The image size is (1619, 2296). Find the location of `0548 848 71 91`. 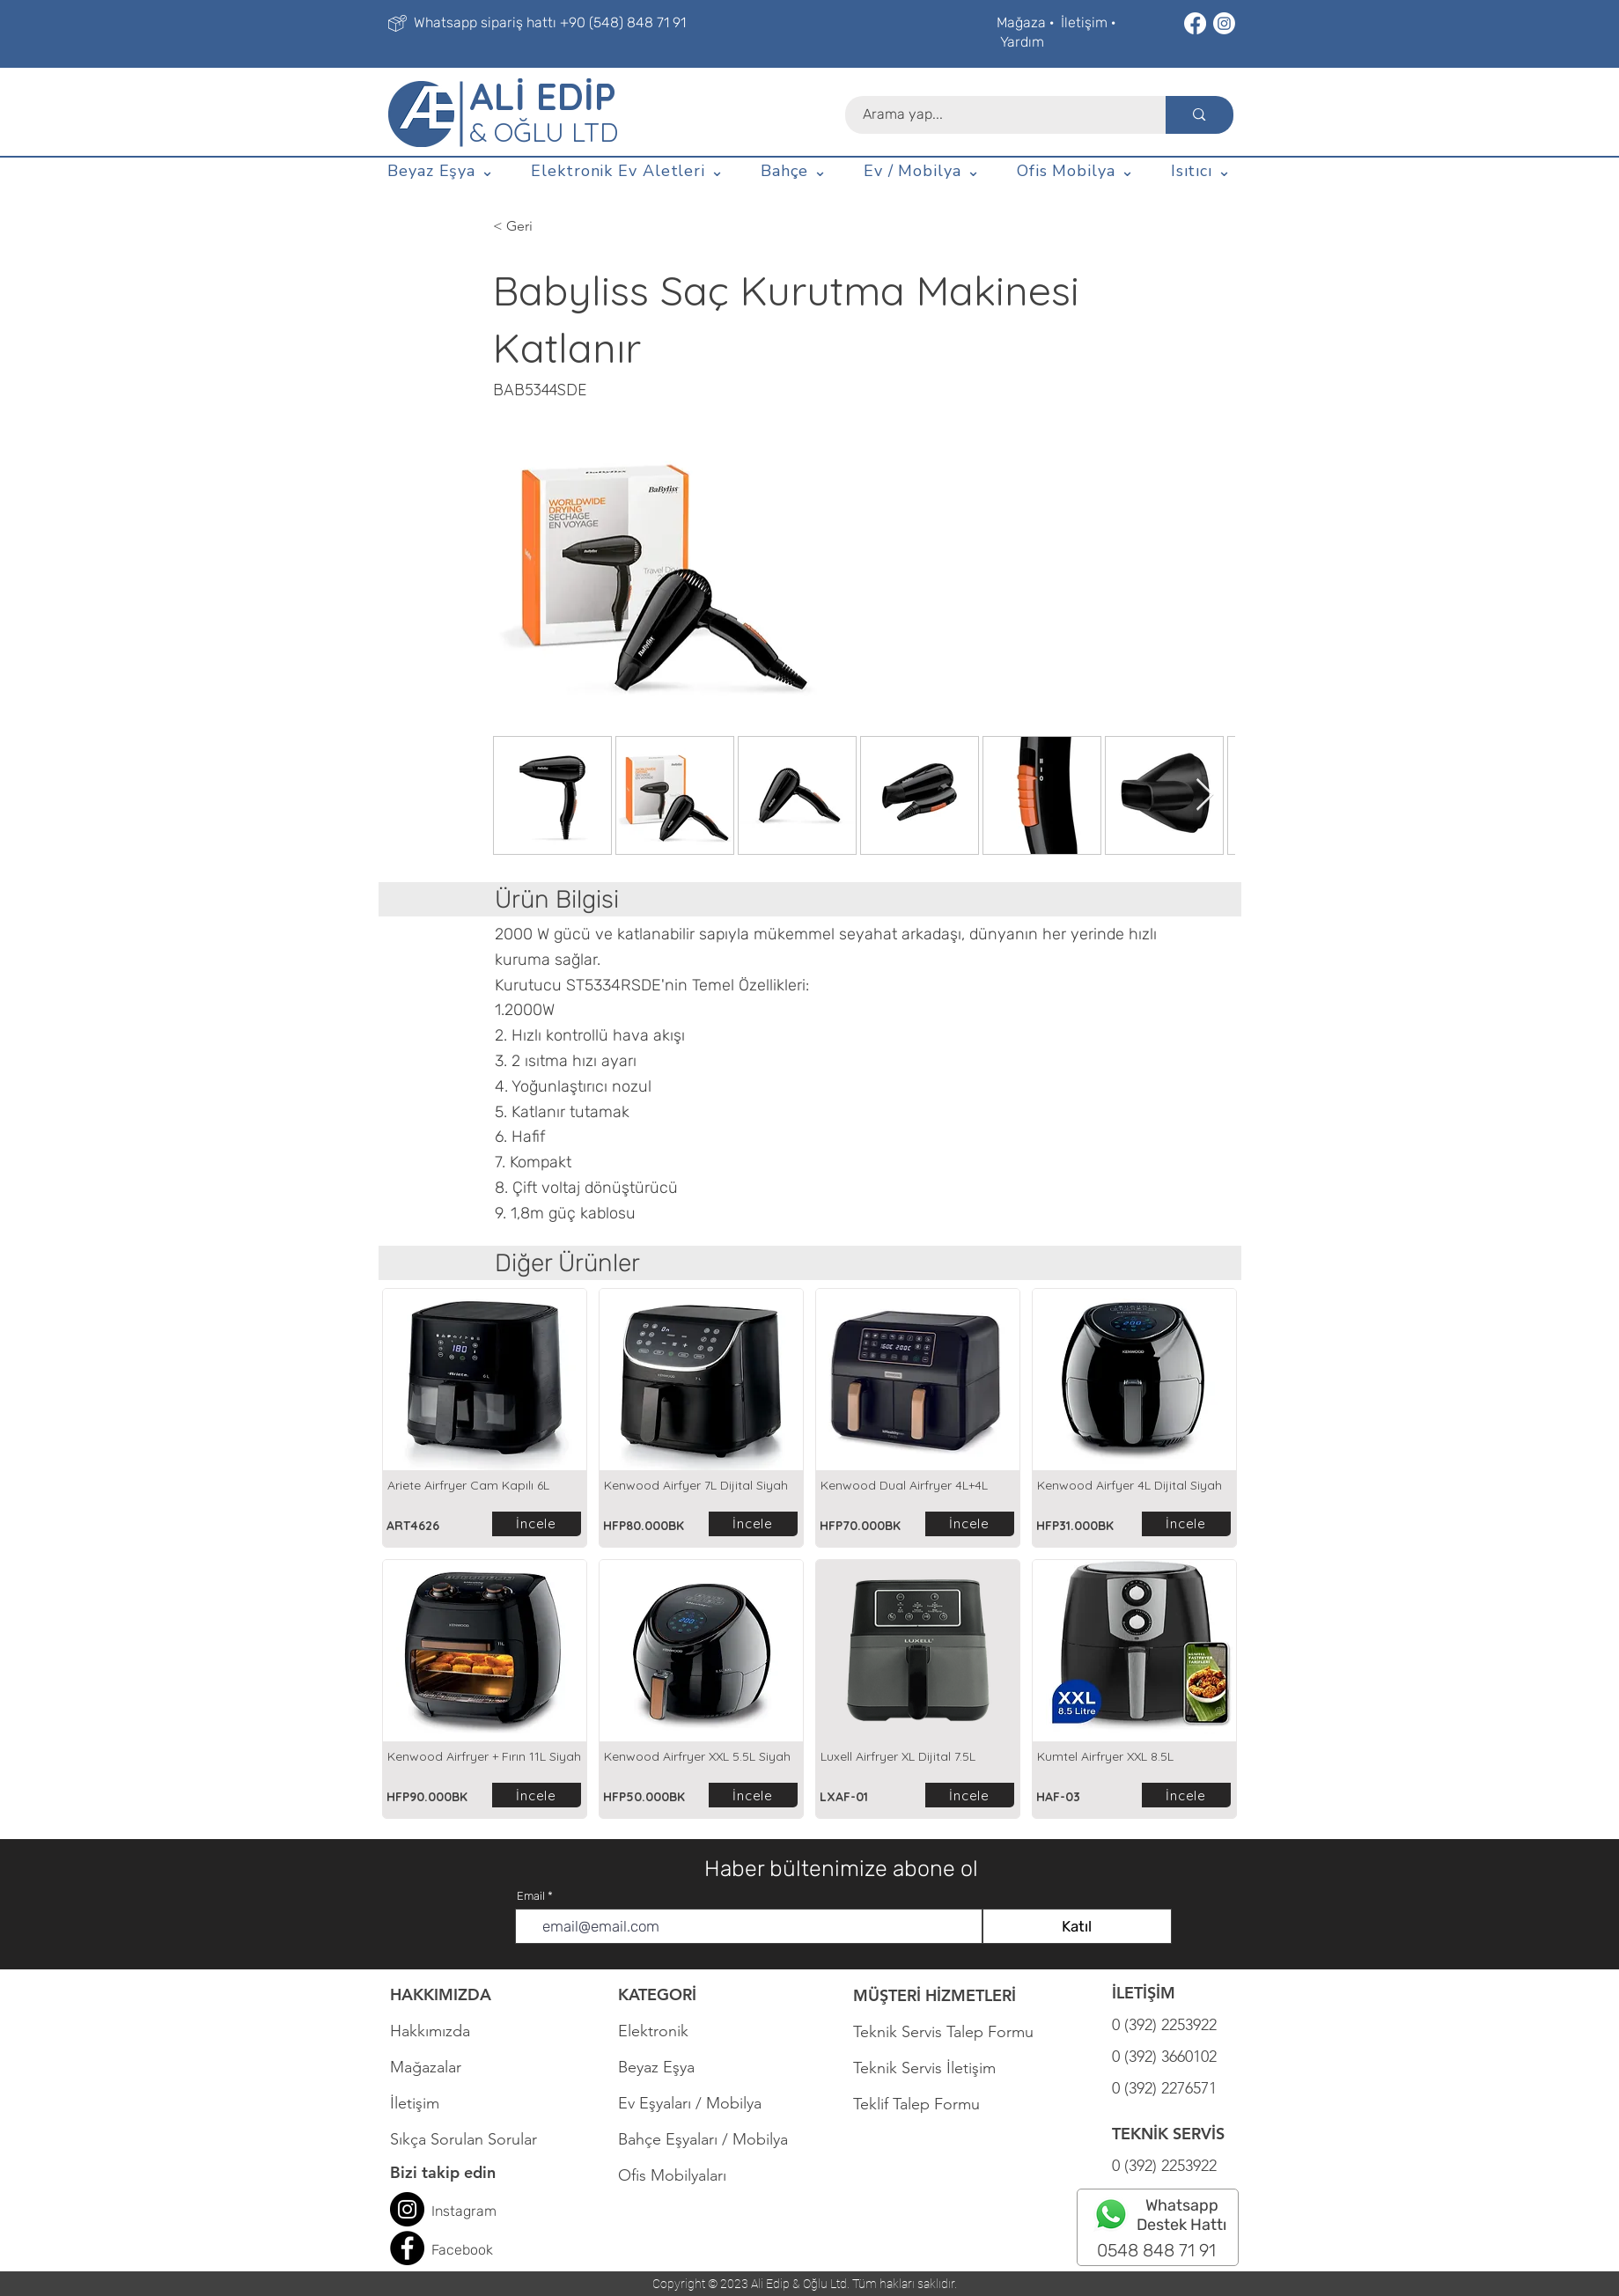

0548 848 71 91 is located at coordinates (1156, 2250).